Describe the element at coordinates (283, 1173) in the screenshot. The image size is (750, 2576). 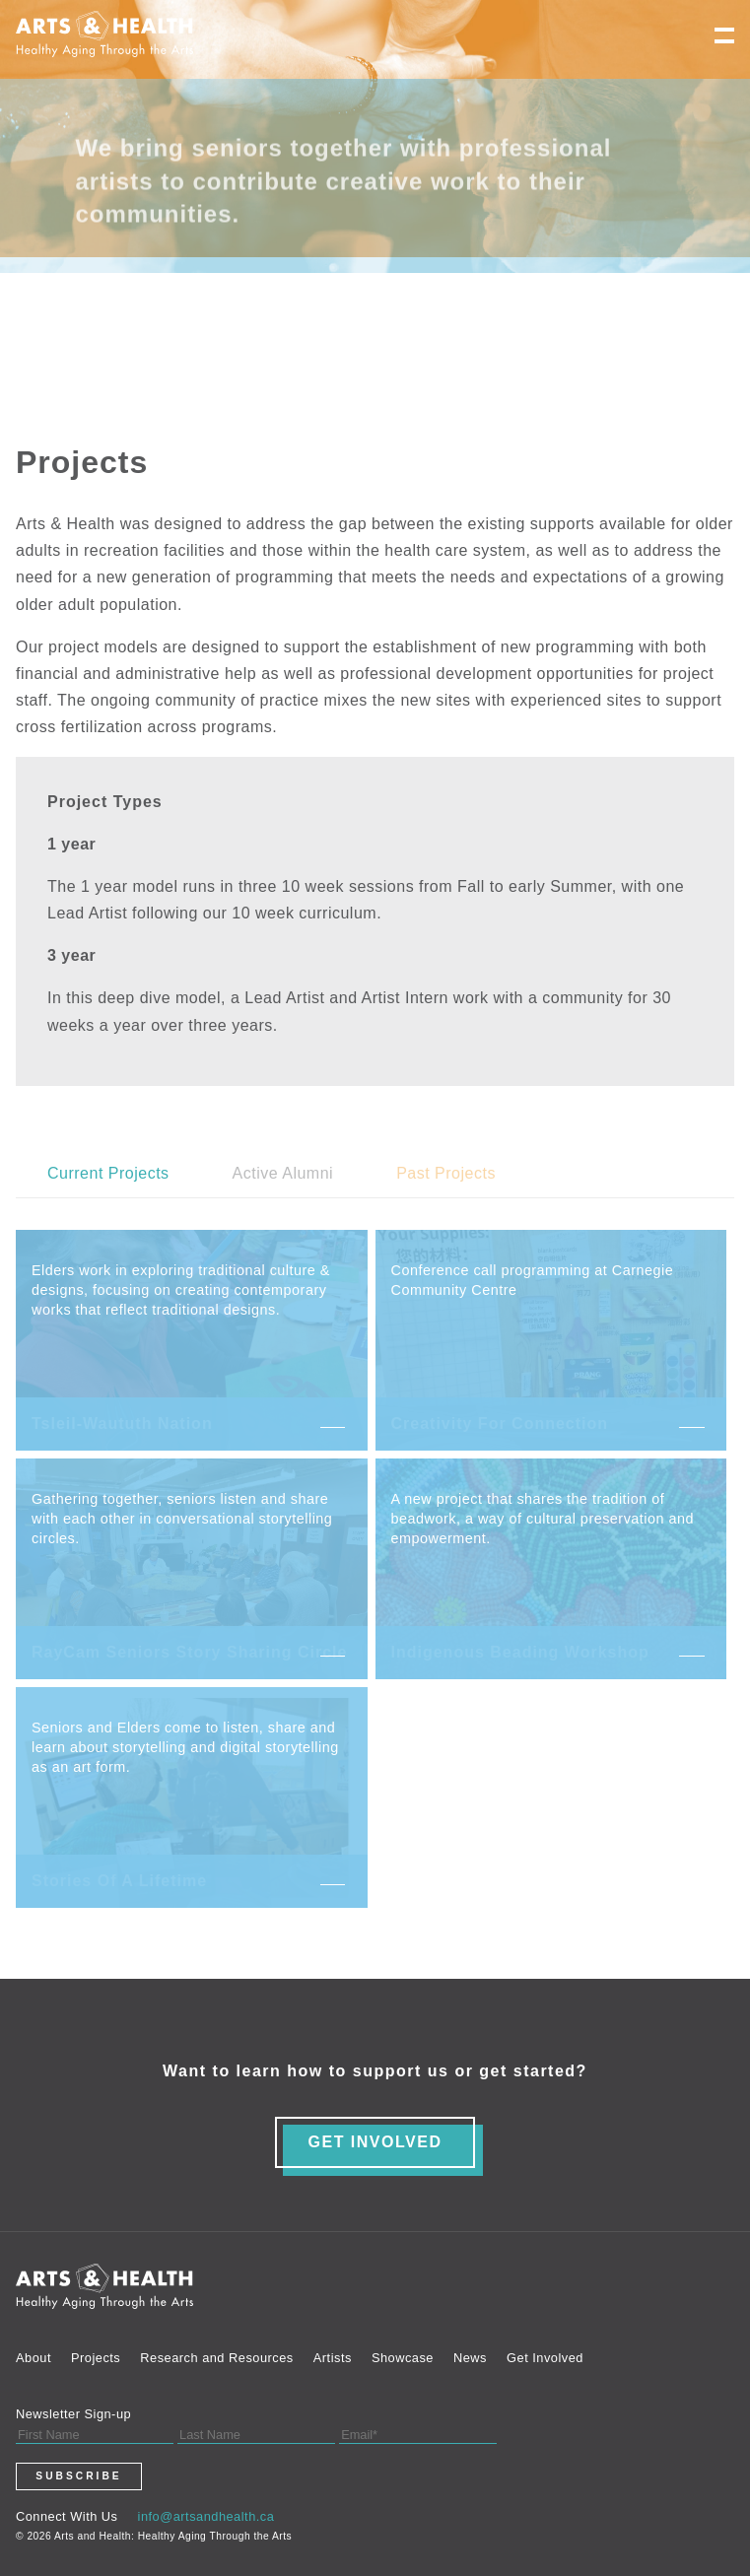
I see `Active Alumni` at that location.